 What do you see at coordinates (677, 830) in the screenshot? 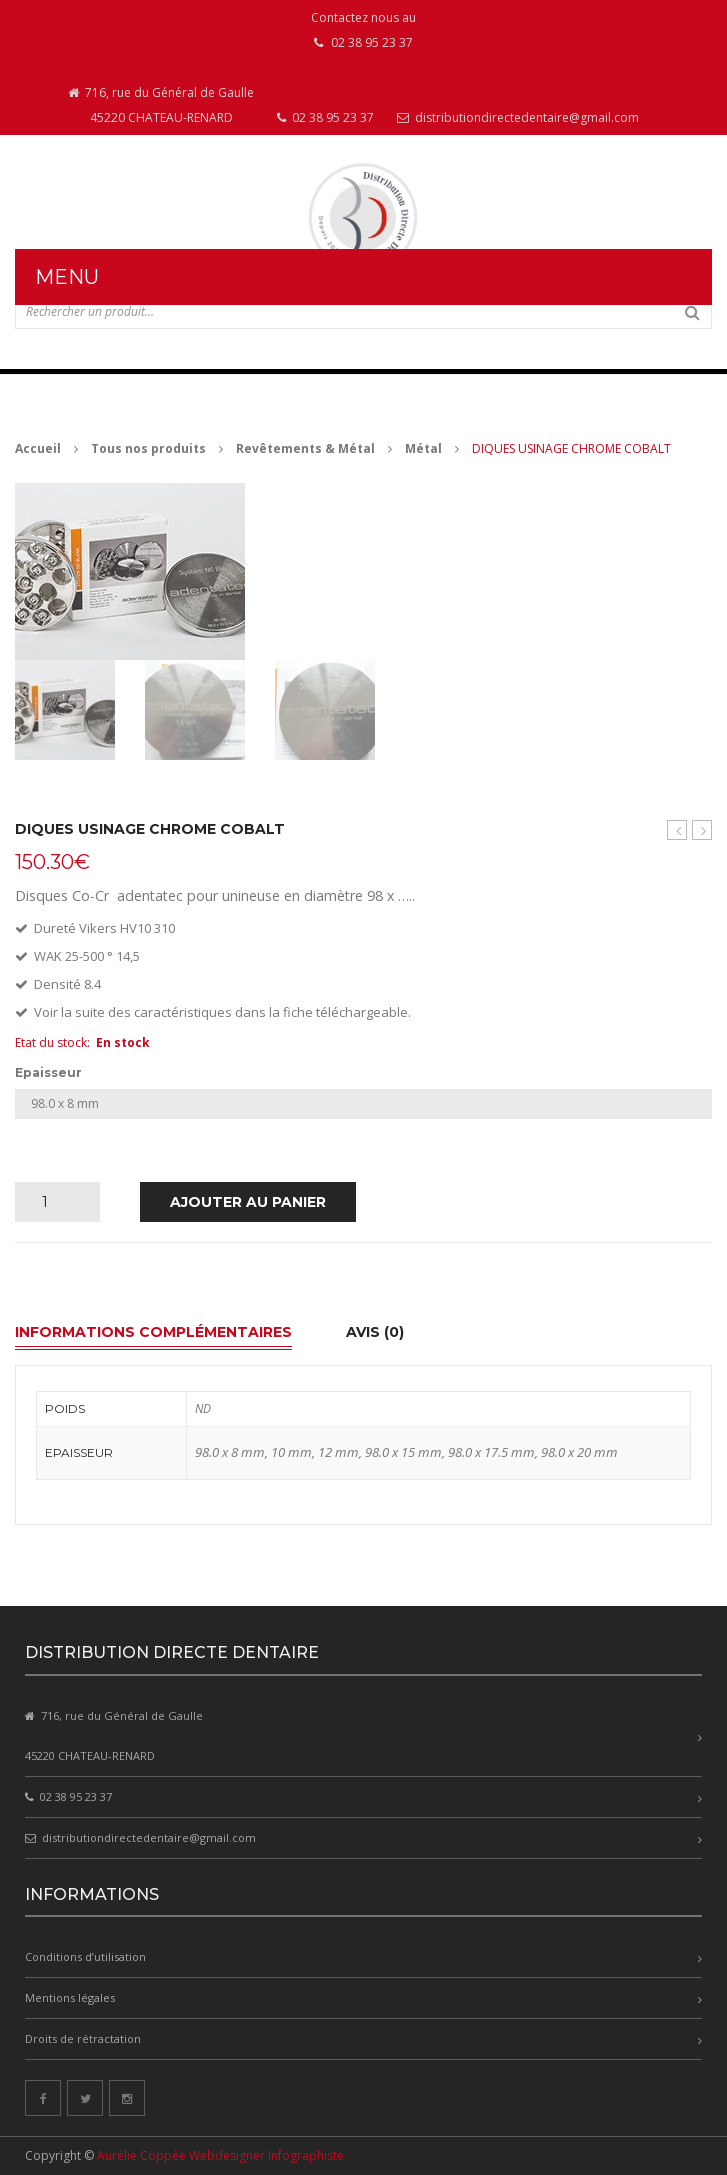
I see `Cylindre` at bounding box center [677, 830].